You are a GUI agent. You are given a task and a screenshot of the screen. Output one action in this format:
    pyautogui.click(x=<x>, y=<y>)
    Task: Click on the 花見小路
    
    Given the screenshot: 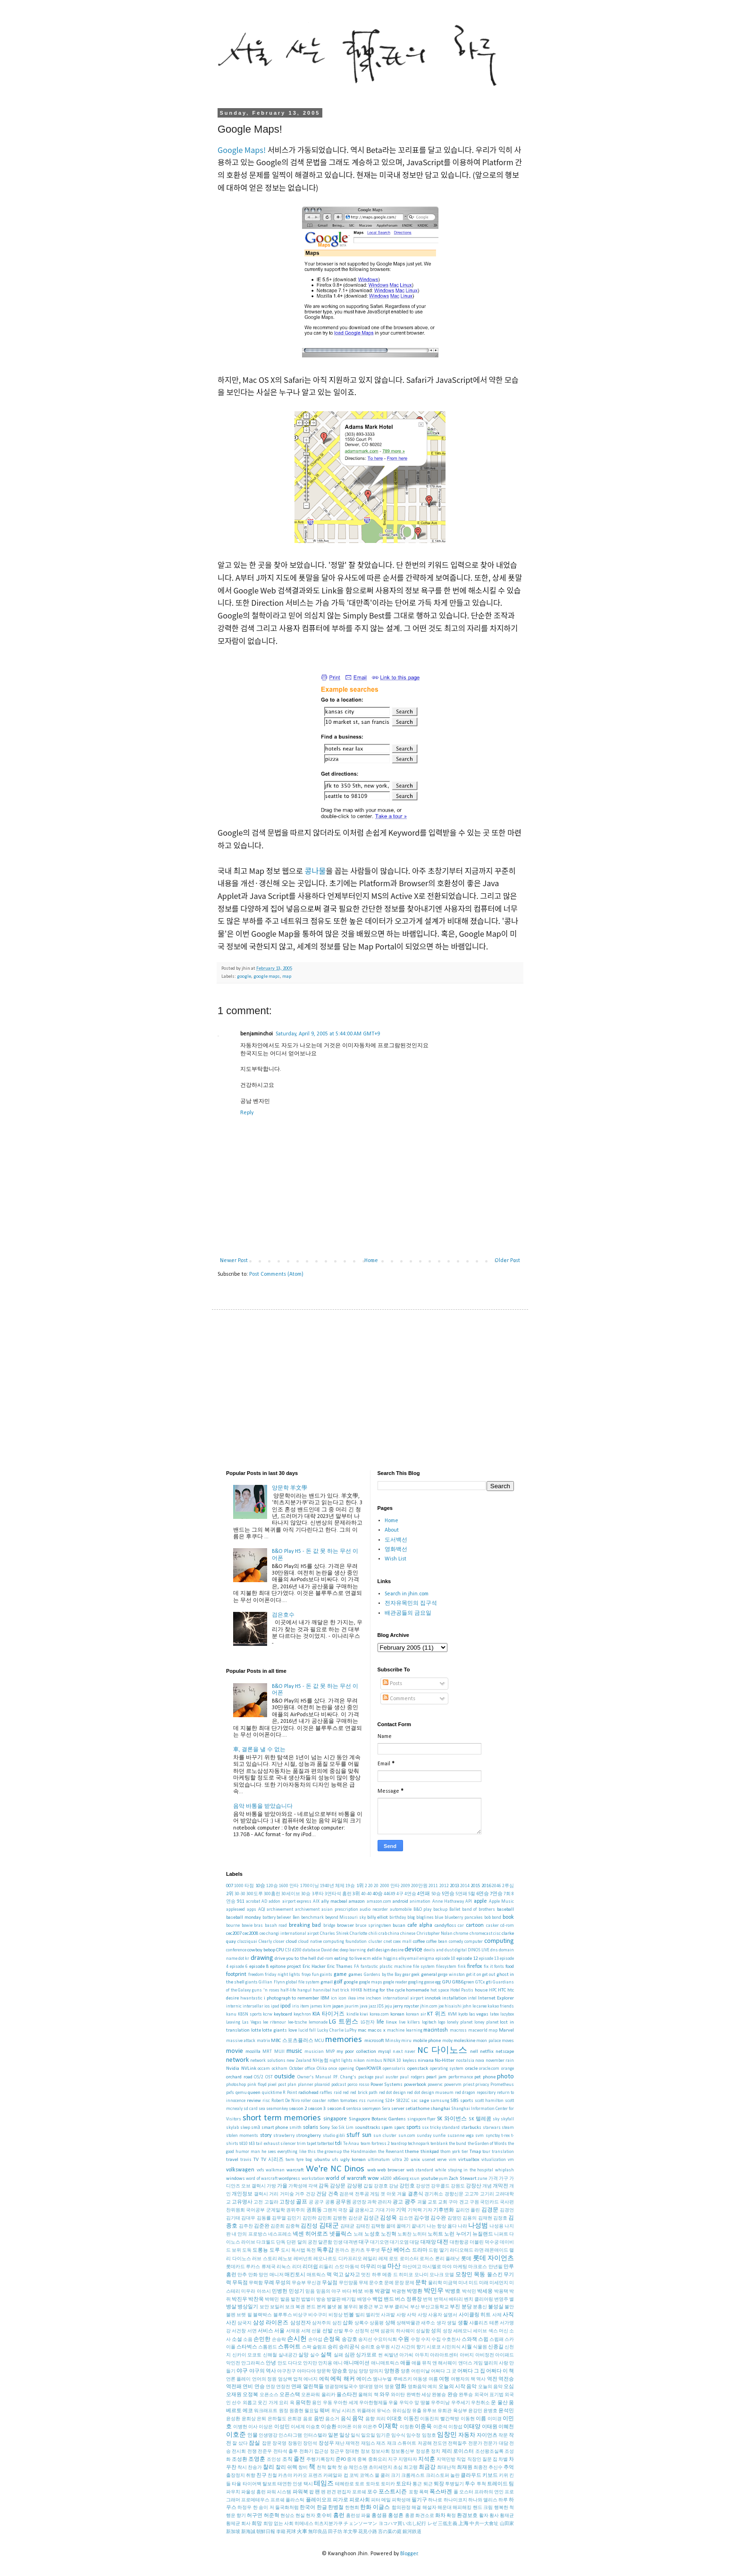 What is the action you would take?
    pyautogui.click(x=367, y=2532)
    